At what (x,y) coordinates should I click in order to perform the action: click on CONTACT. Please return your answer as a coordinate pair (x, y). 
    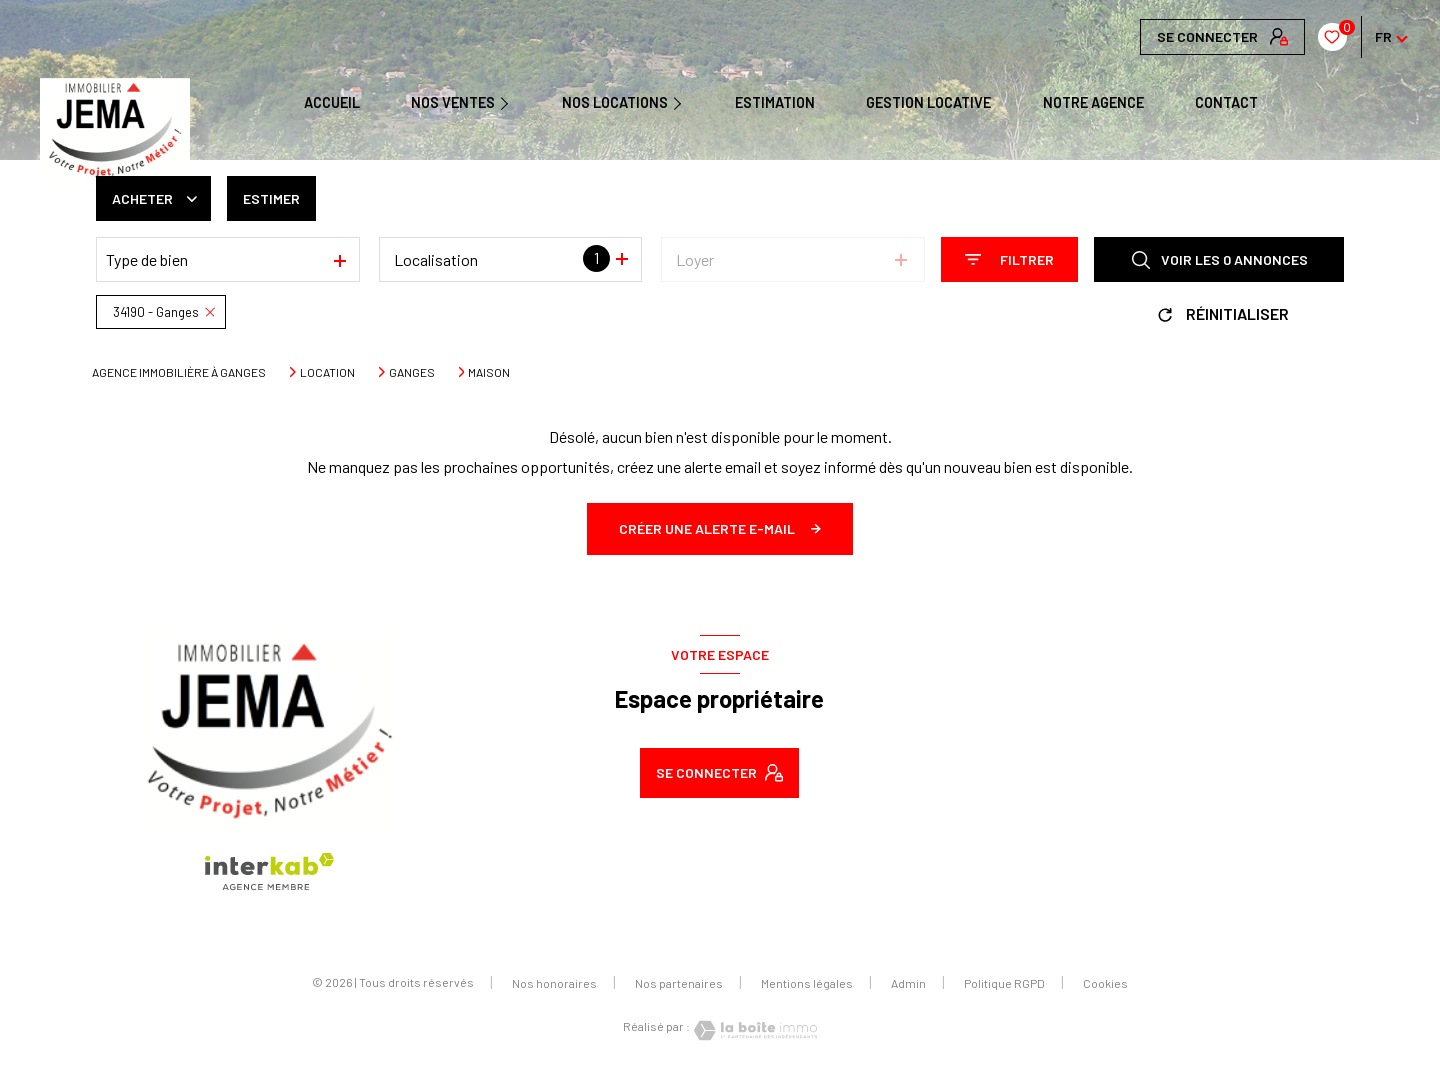
    Looking at the image, I should click on (1226, 102).